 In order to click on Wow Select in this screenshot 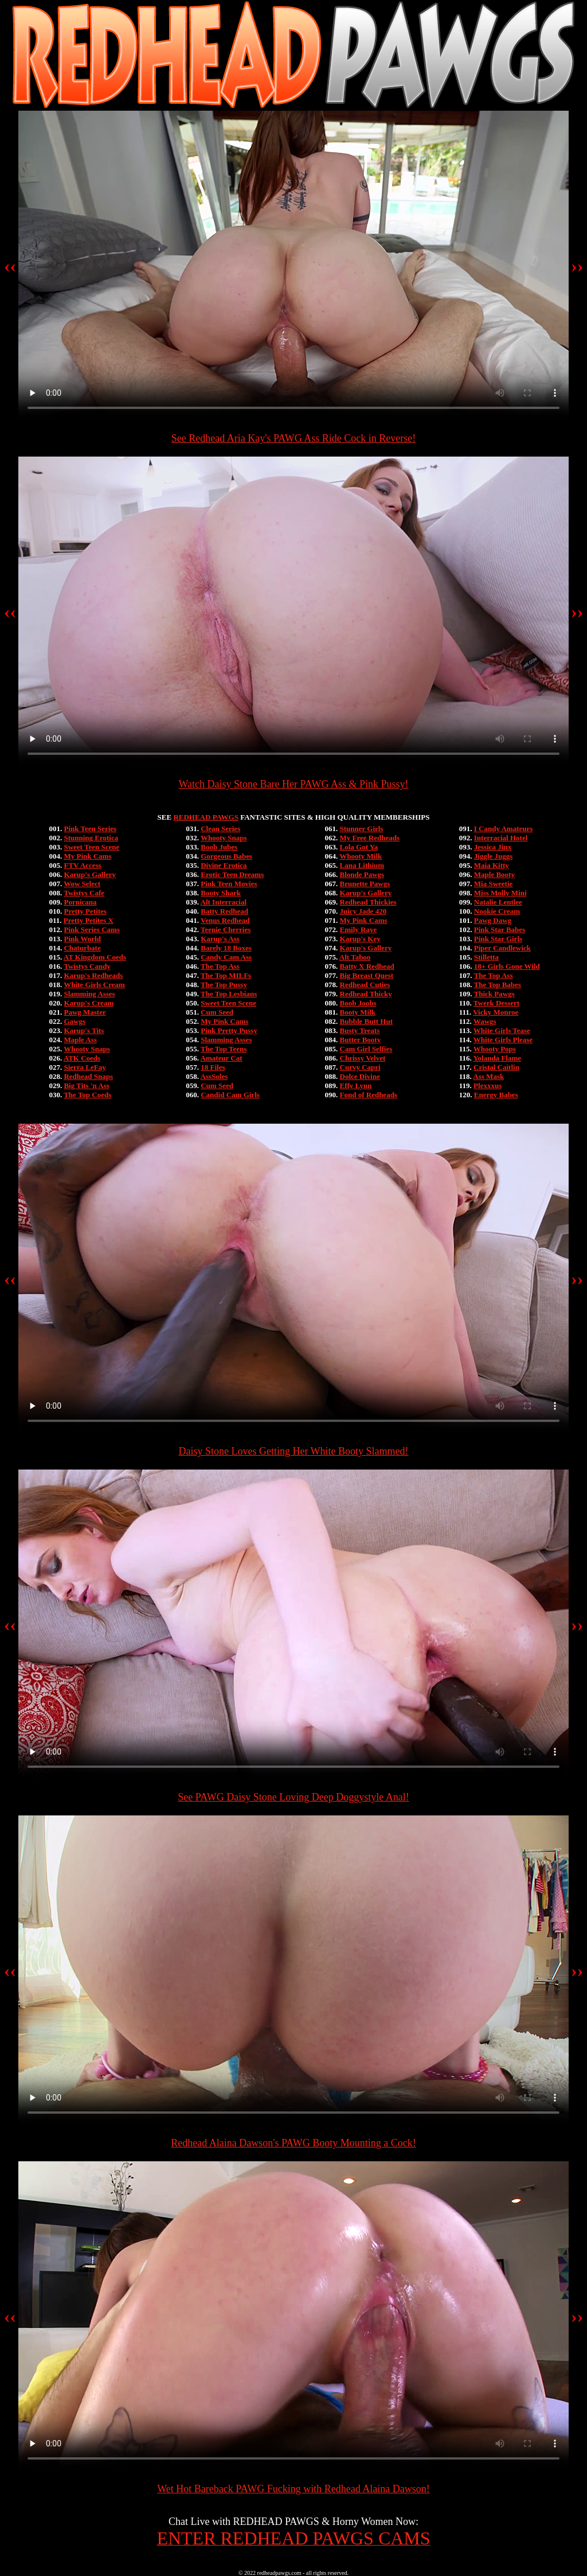, I will do `click(82, 883)`.